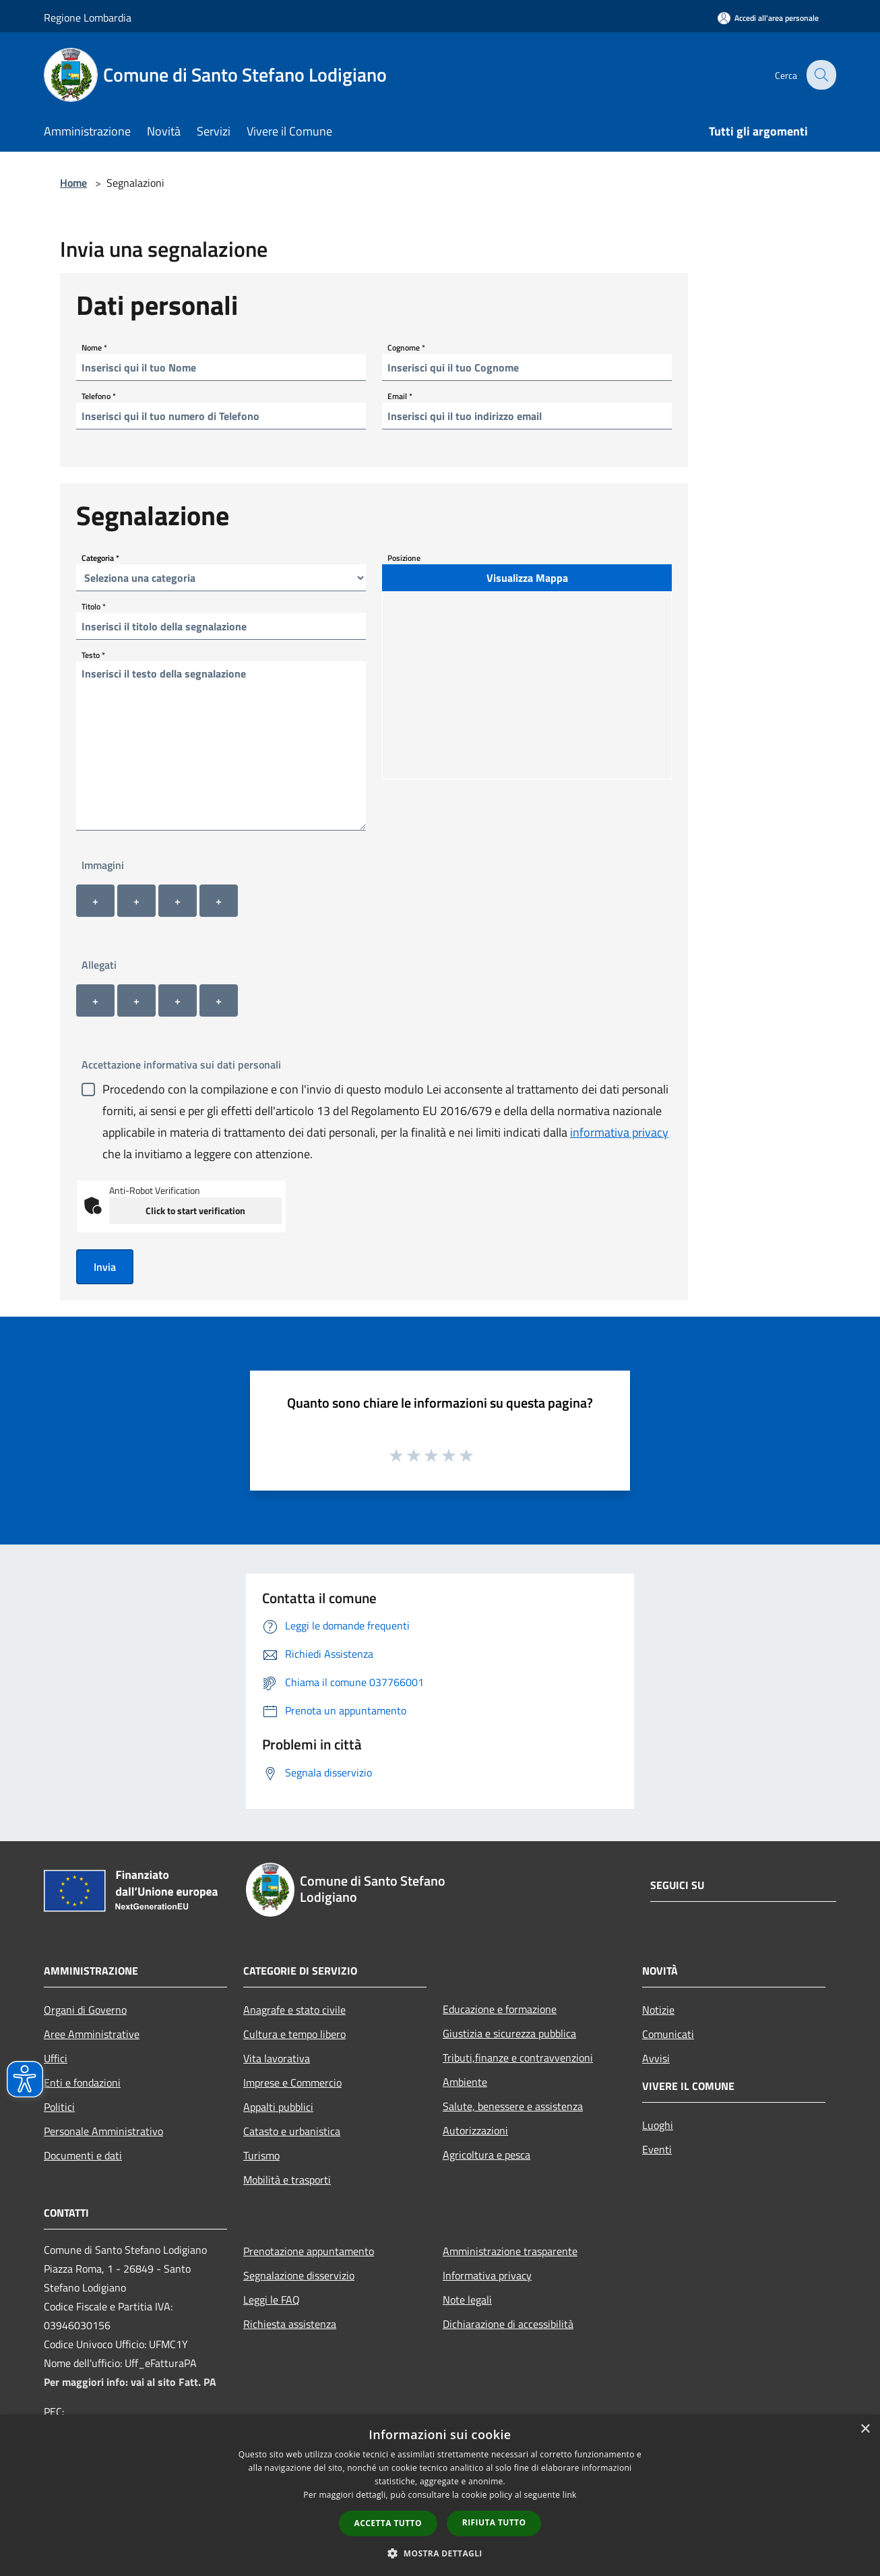 This screenshot has height=2576, width=880. What do you see at coordinates (289, 2324) in the screenshot?
I see `Richiesta assistenza` at bounding box center [289, 2324].